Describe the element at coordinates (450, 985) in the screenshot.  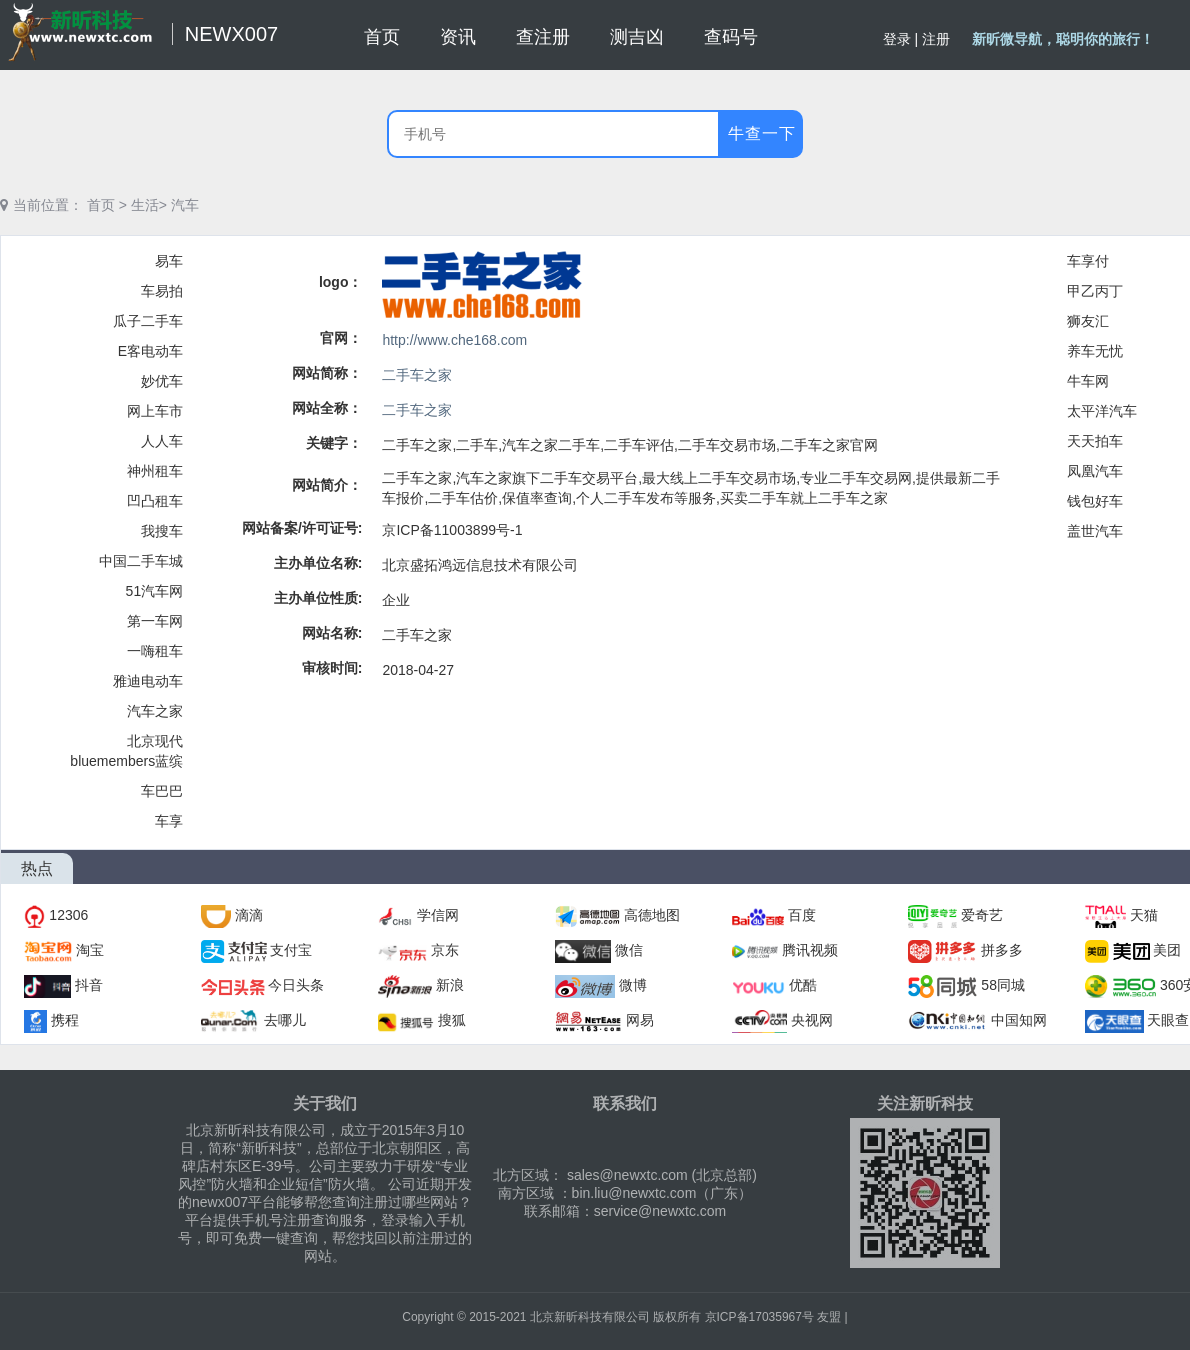
I see `新浪` at that location.